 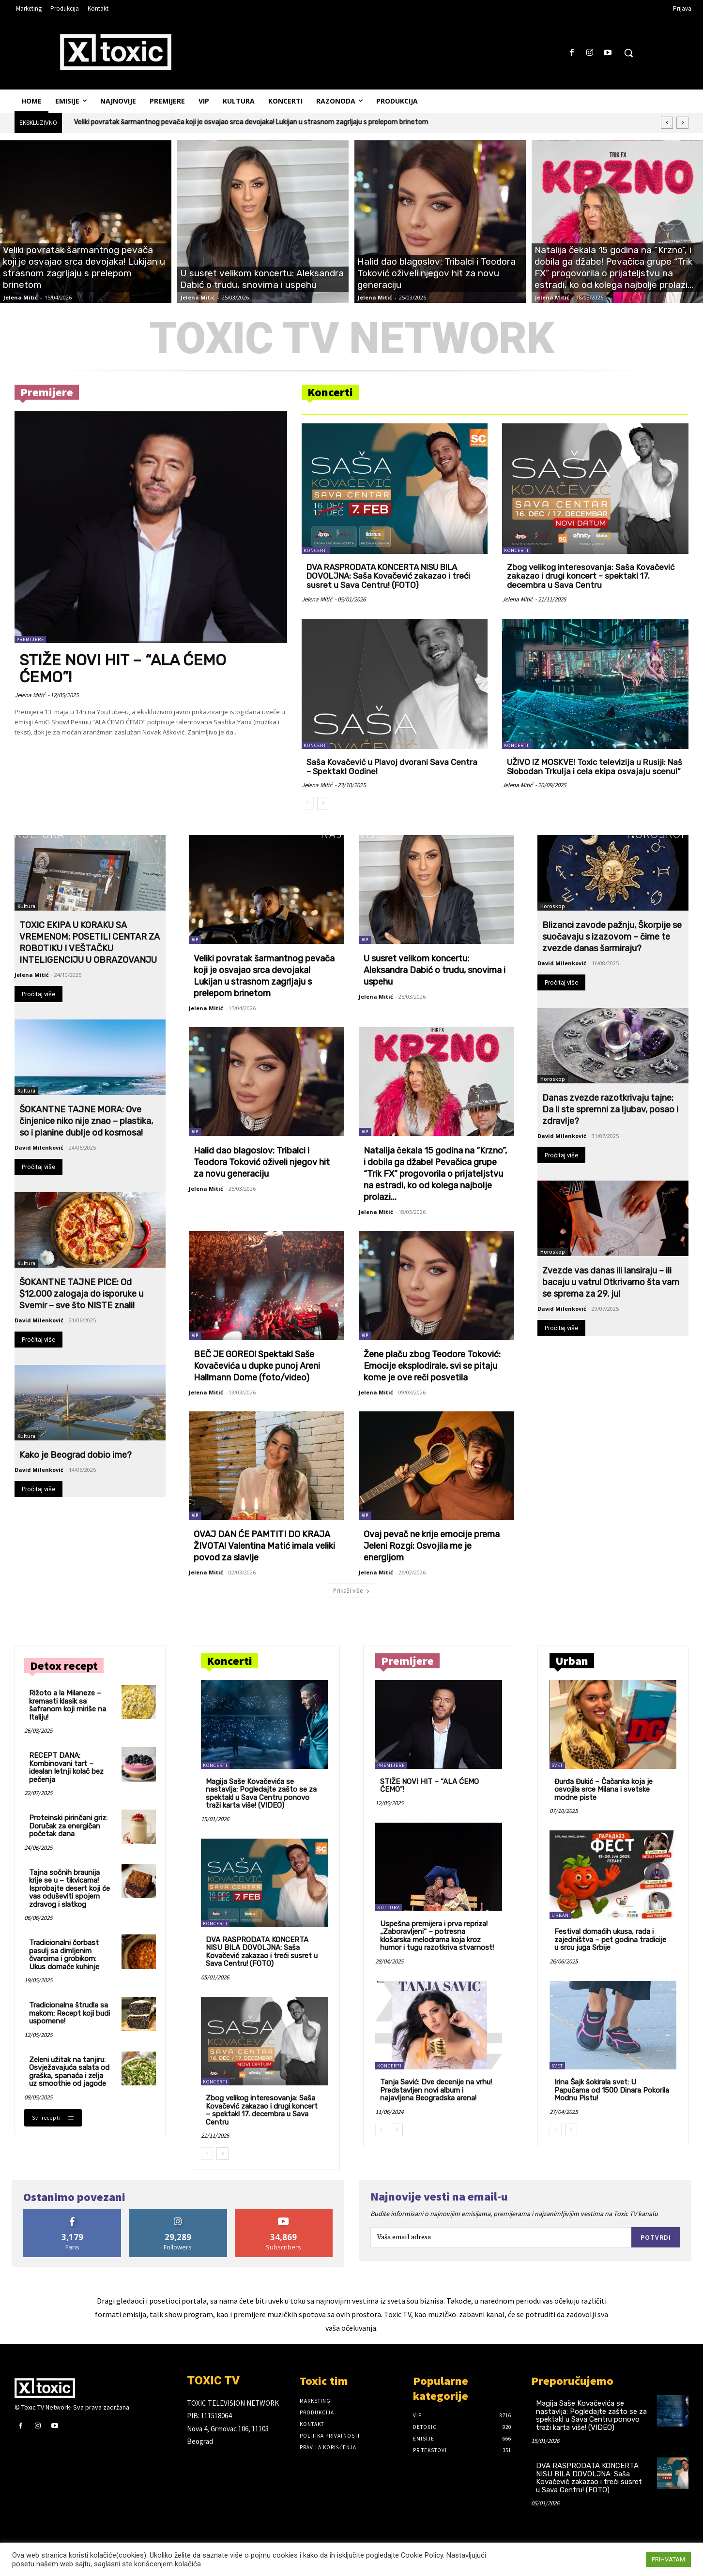 What do you see at coordinates (89, 942) in the screenshot?
I see `TOXIC EKIPA U KORAKU SA VREMENOM: POSETILI CENTAR ZA ROBOTIKU I VEŠTAČKU INTELIGENCIJU U OBRAZOVANJU` at bounding box center [89, 942].